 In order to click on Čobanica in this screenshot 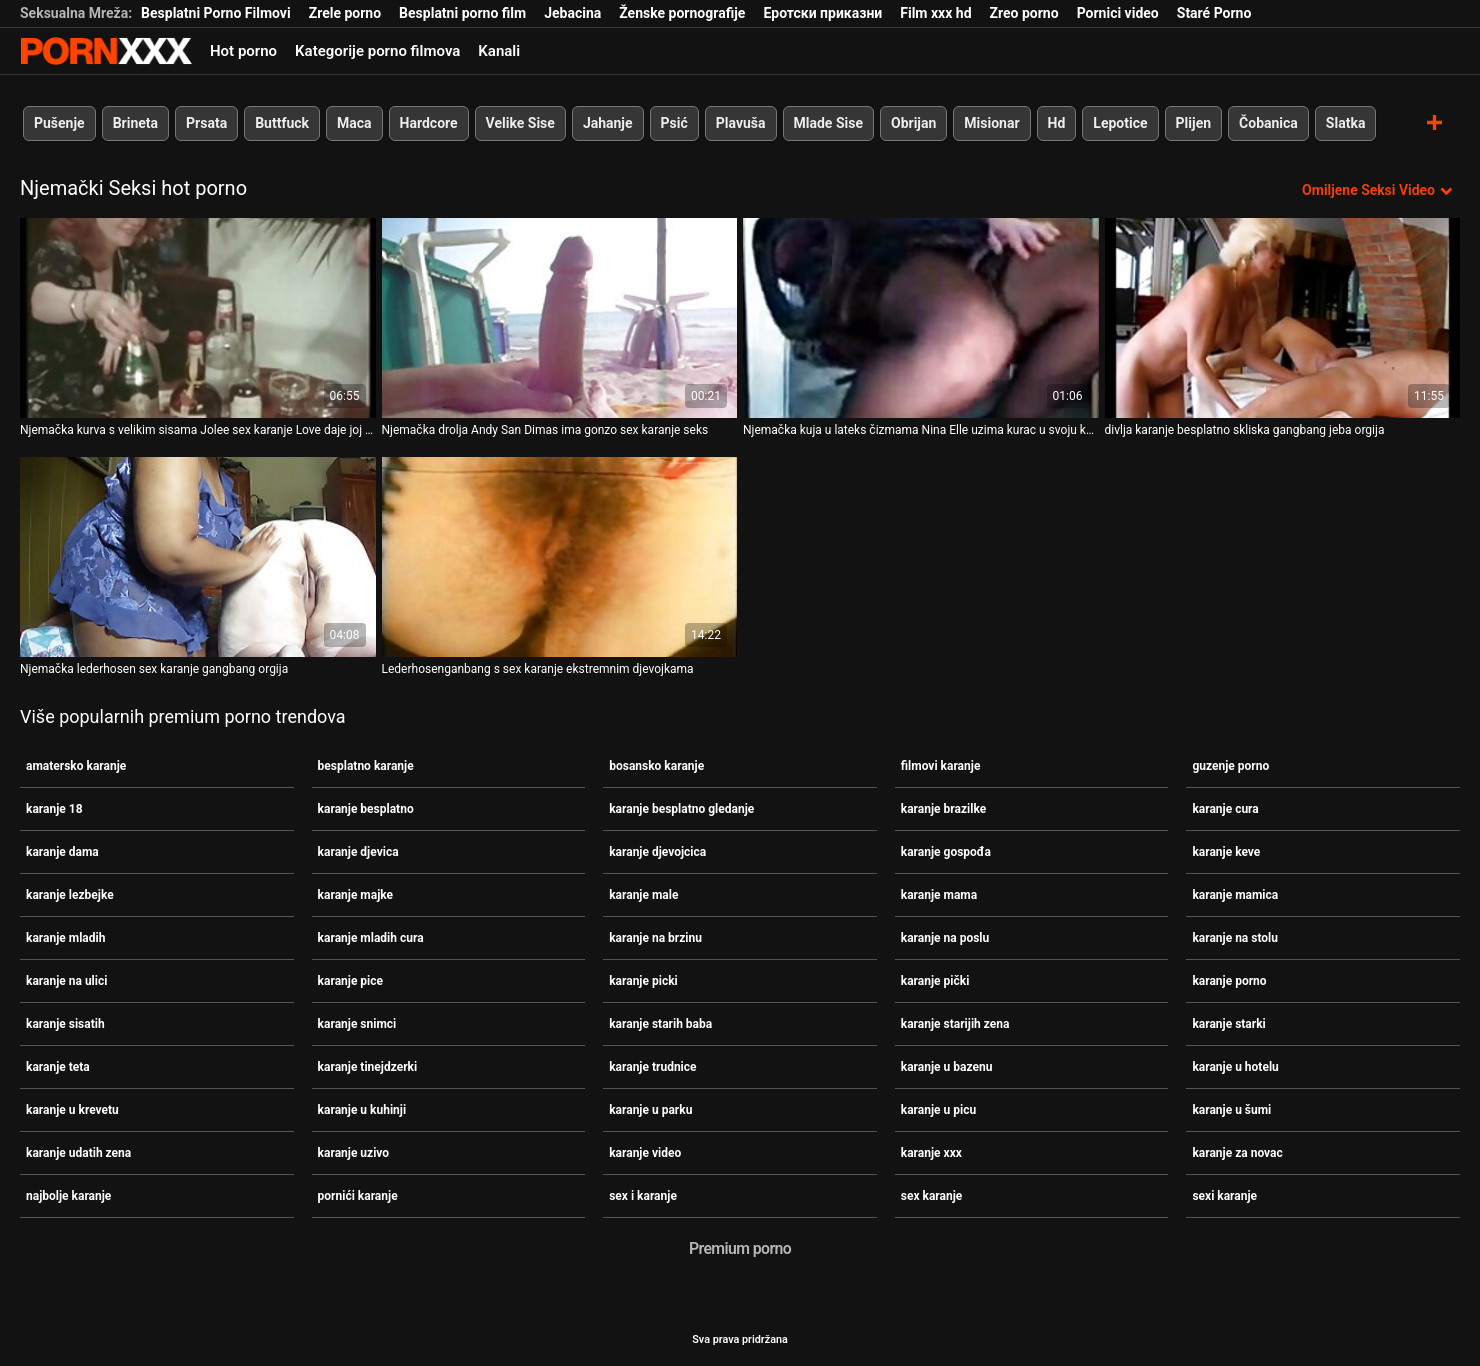, I will do `click(1268, 123)`.